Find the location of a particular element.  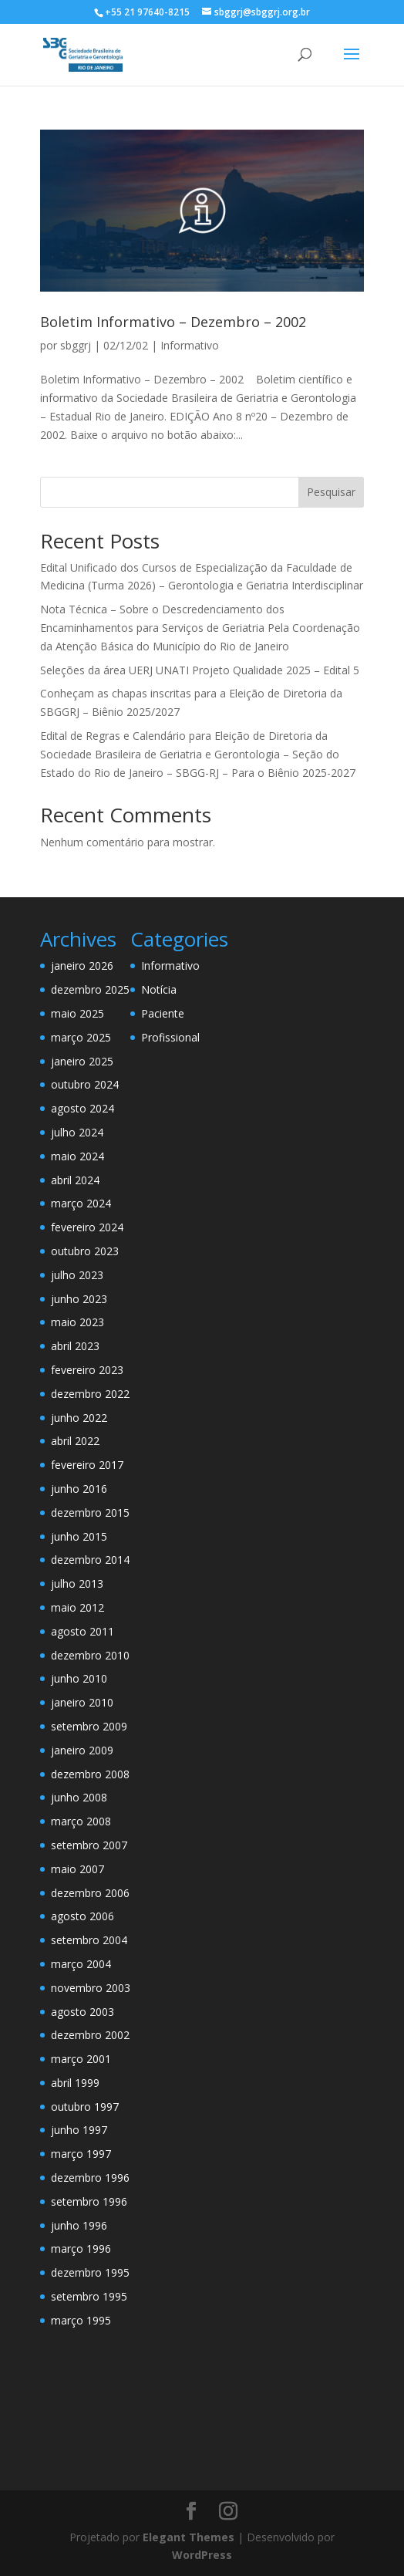

dezembro 2008 is located at coordinates (90, 1774).